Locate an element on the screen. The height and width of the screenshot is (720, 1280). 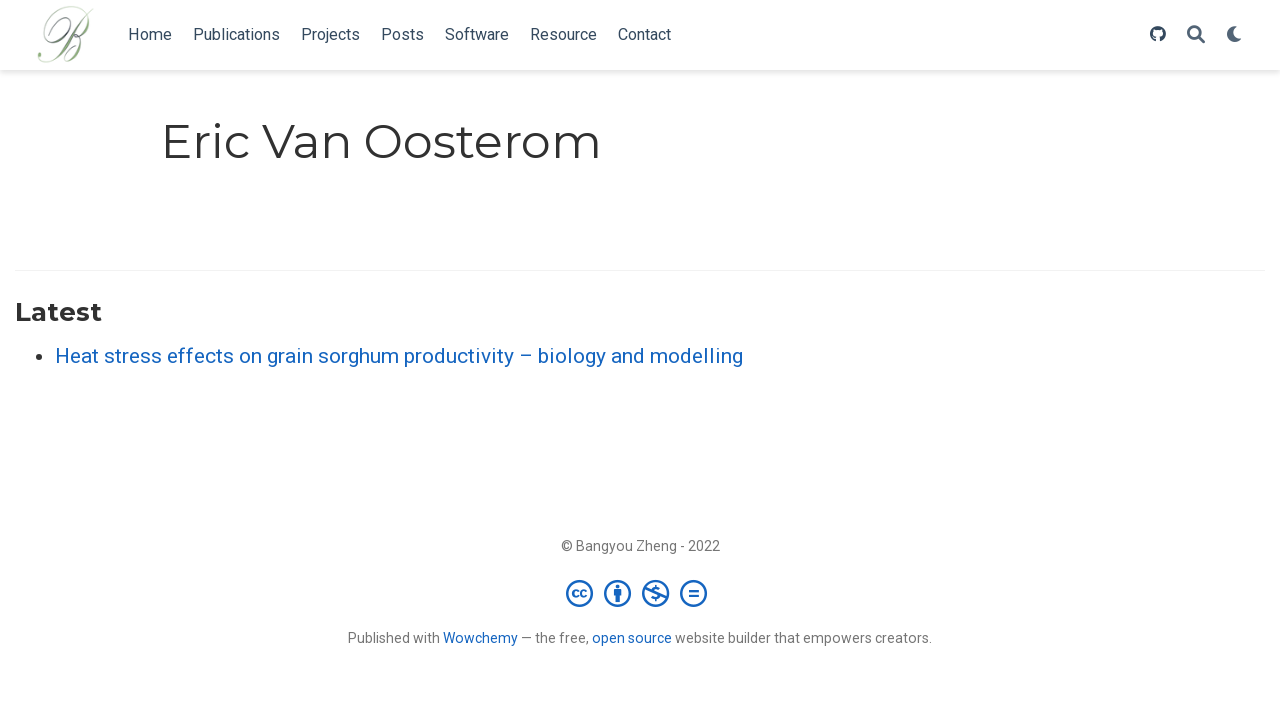
[Display preferences] is located at coordinates (1235, 35).